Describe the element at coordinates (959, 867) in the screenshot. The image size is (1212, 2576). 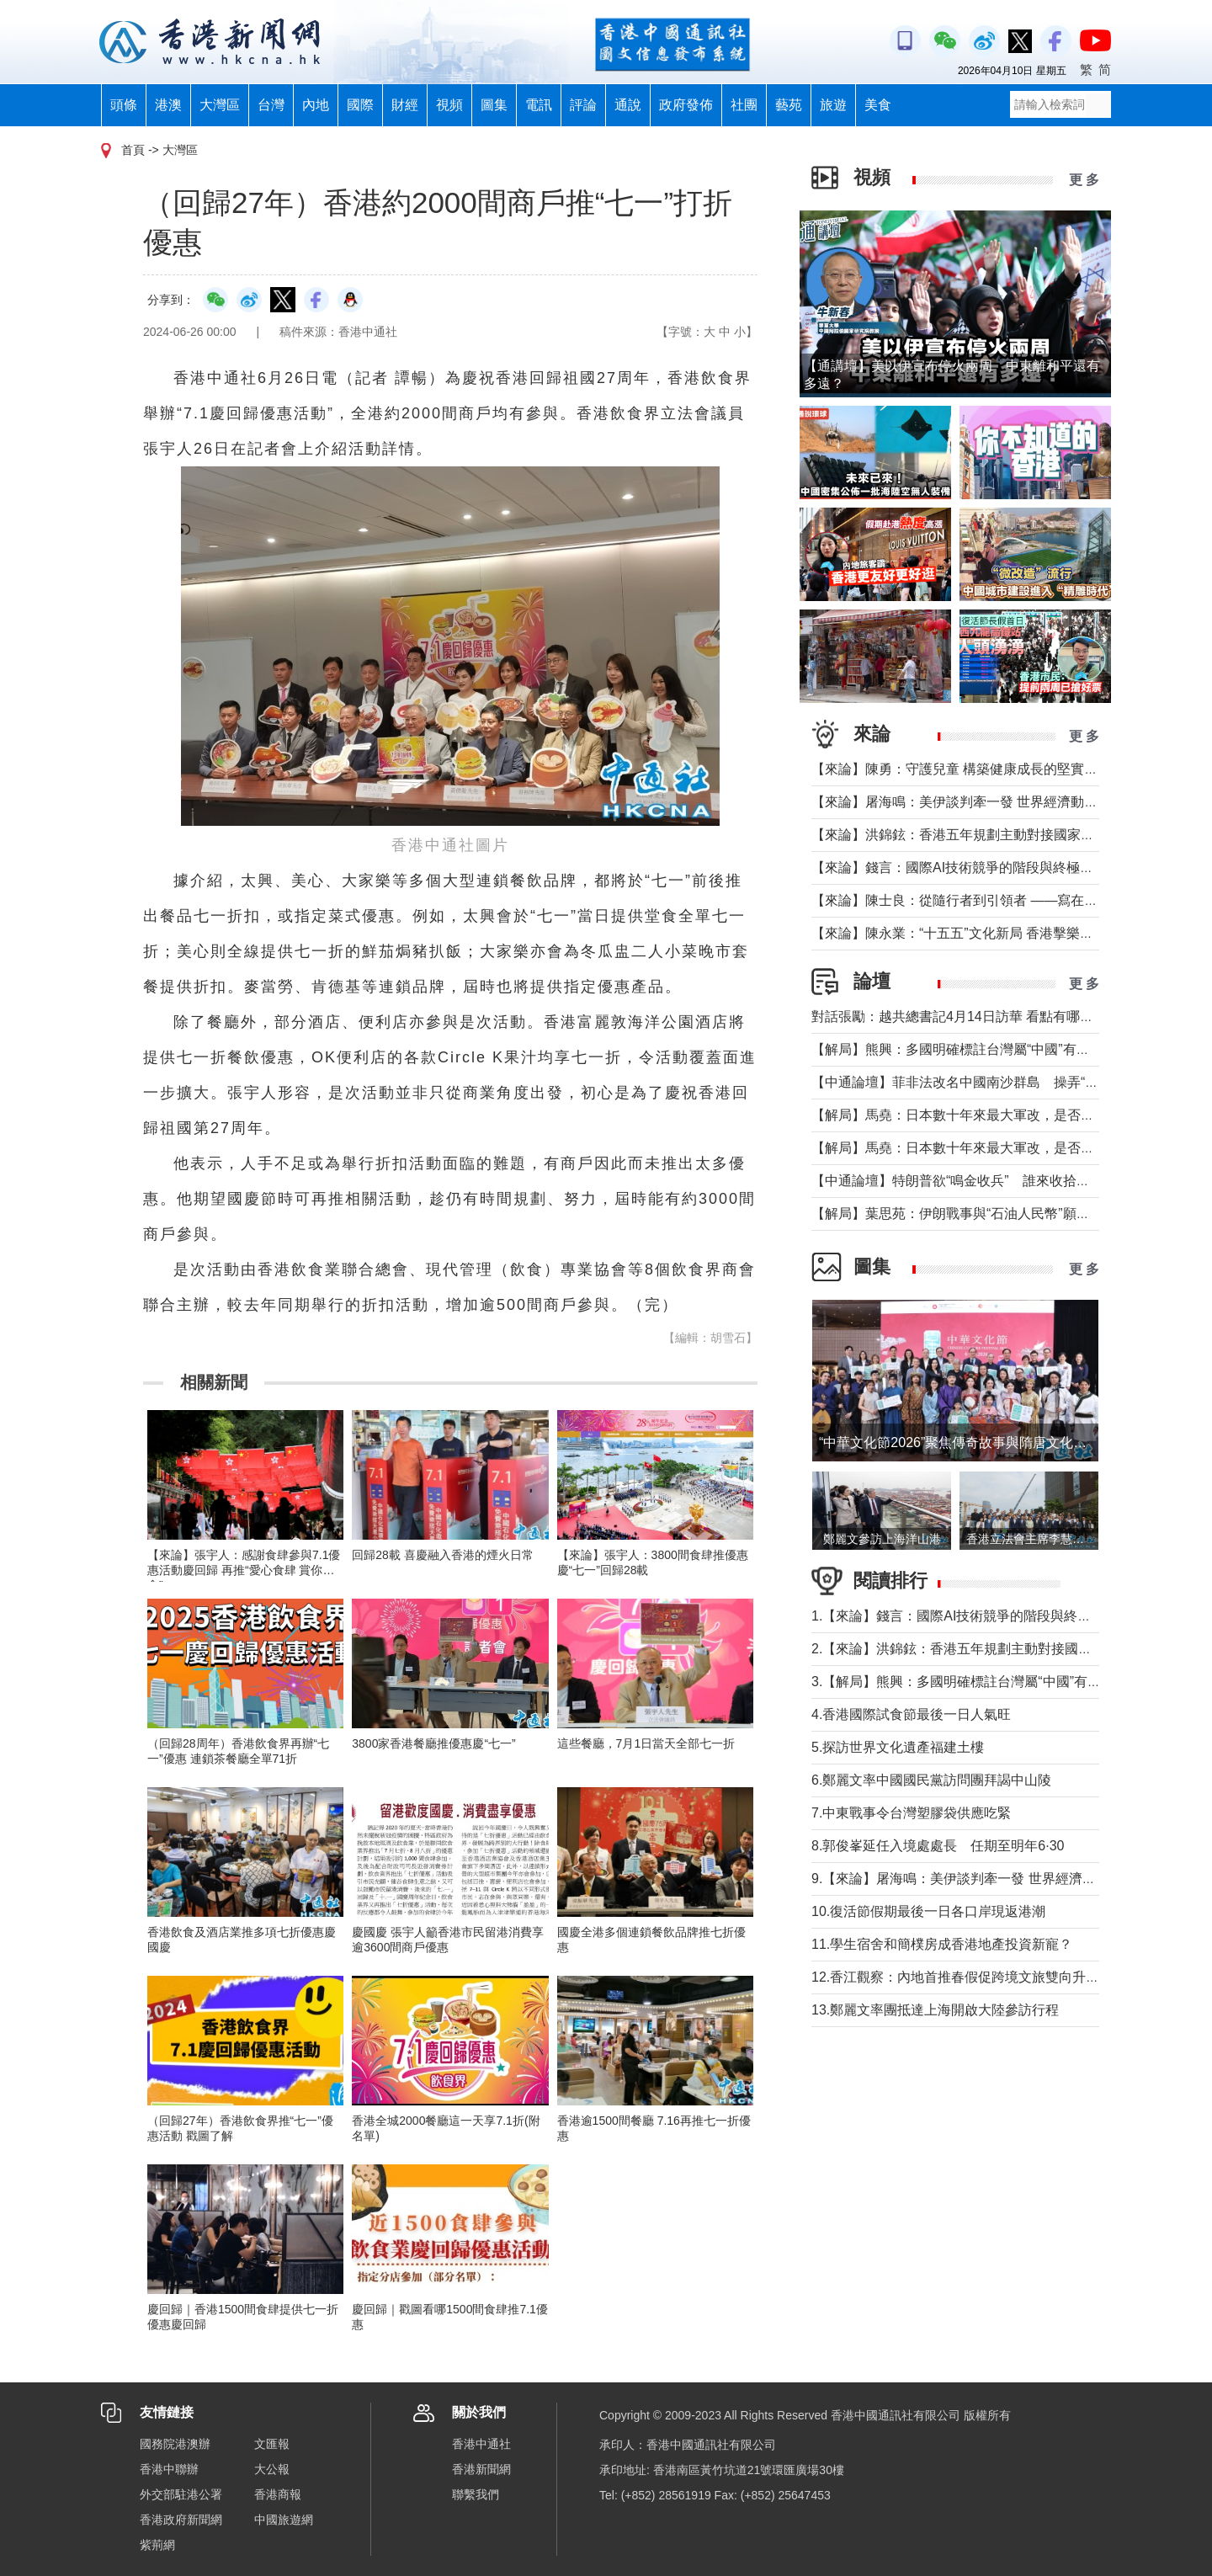
I see `【來論】錢言：國際AI技術競爭的階段與終極可能` at that location.